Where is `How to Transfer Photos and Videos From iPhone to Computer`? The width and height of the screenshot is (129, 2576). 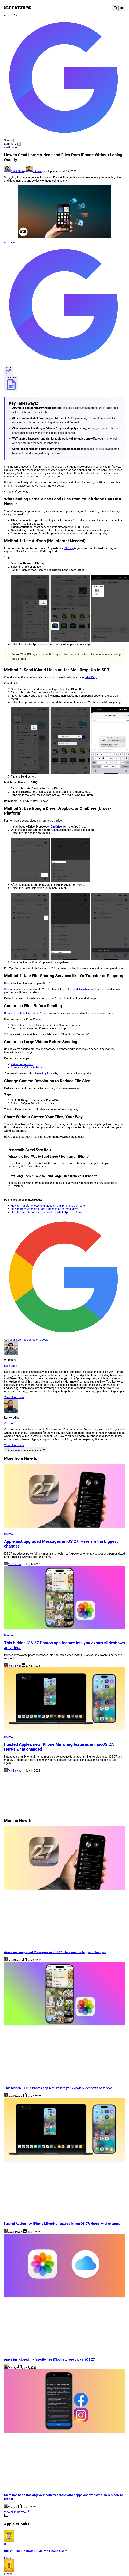
How to Transfer Photos and Videos From iPhone to Computer is located at coordinates (48, 1205).